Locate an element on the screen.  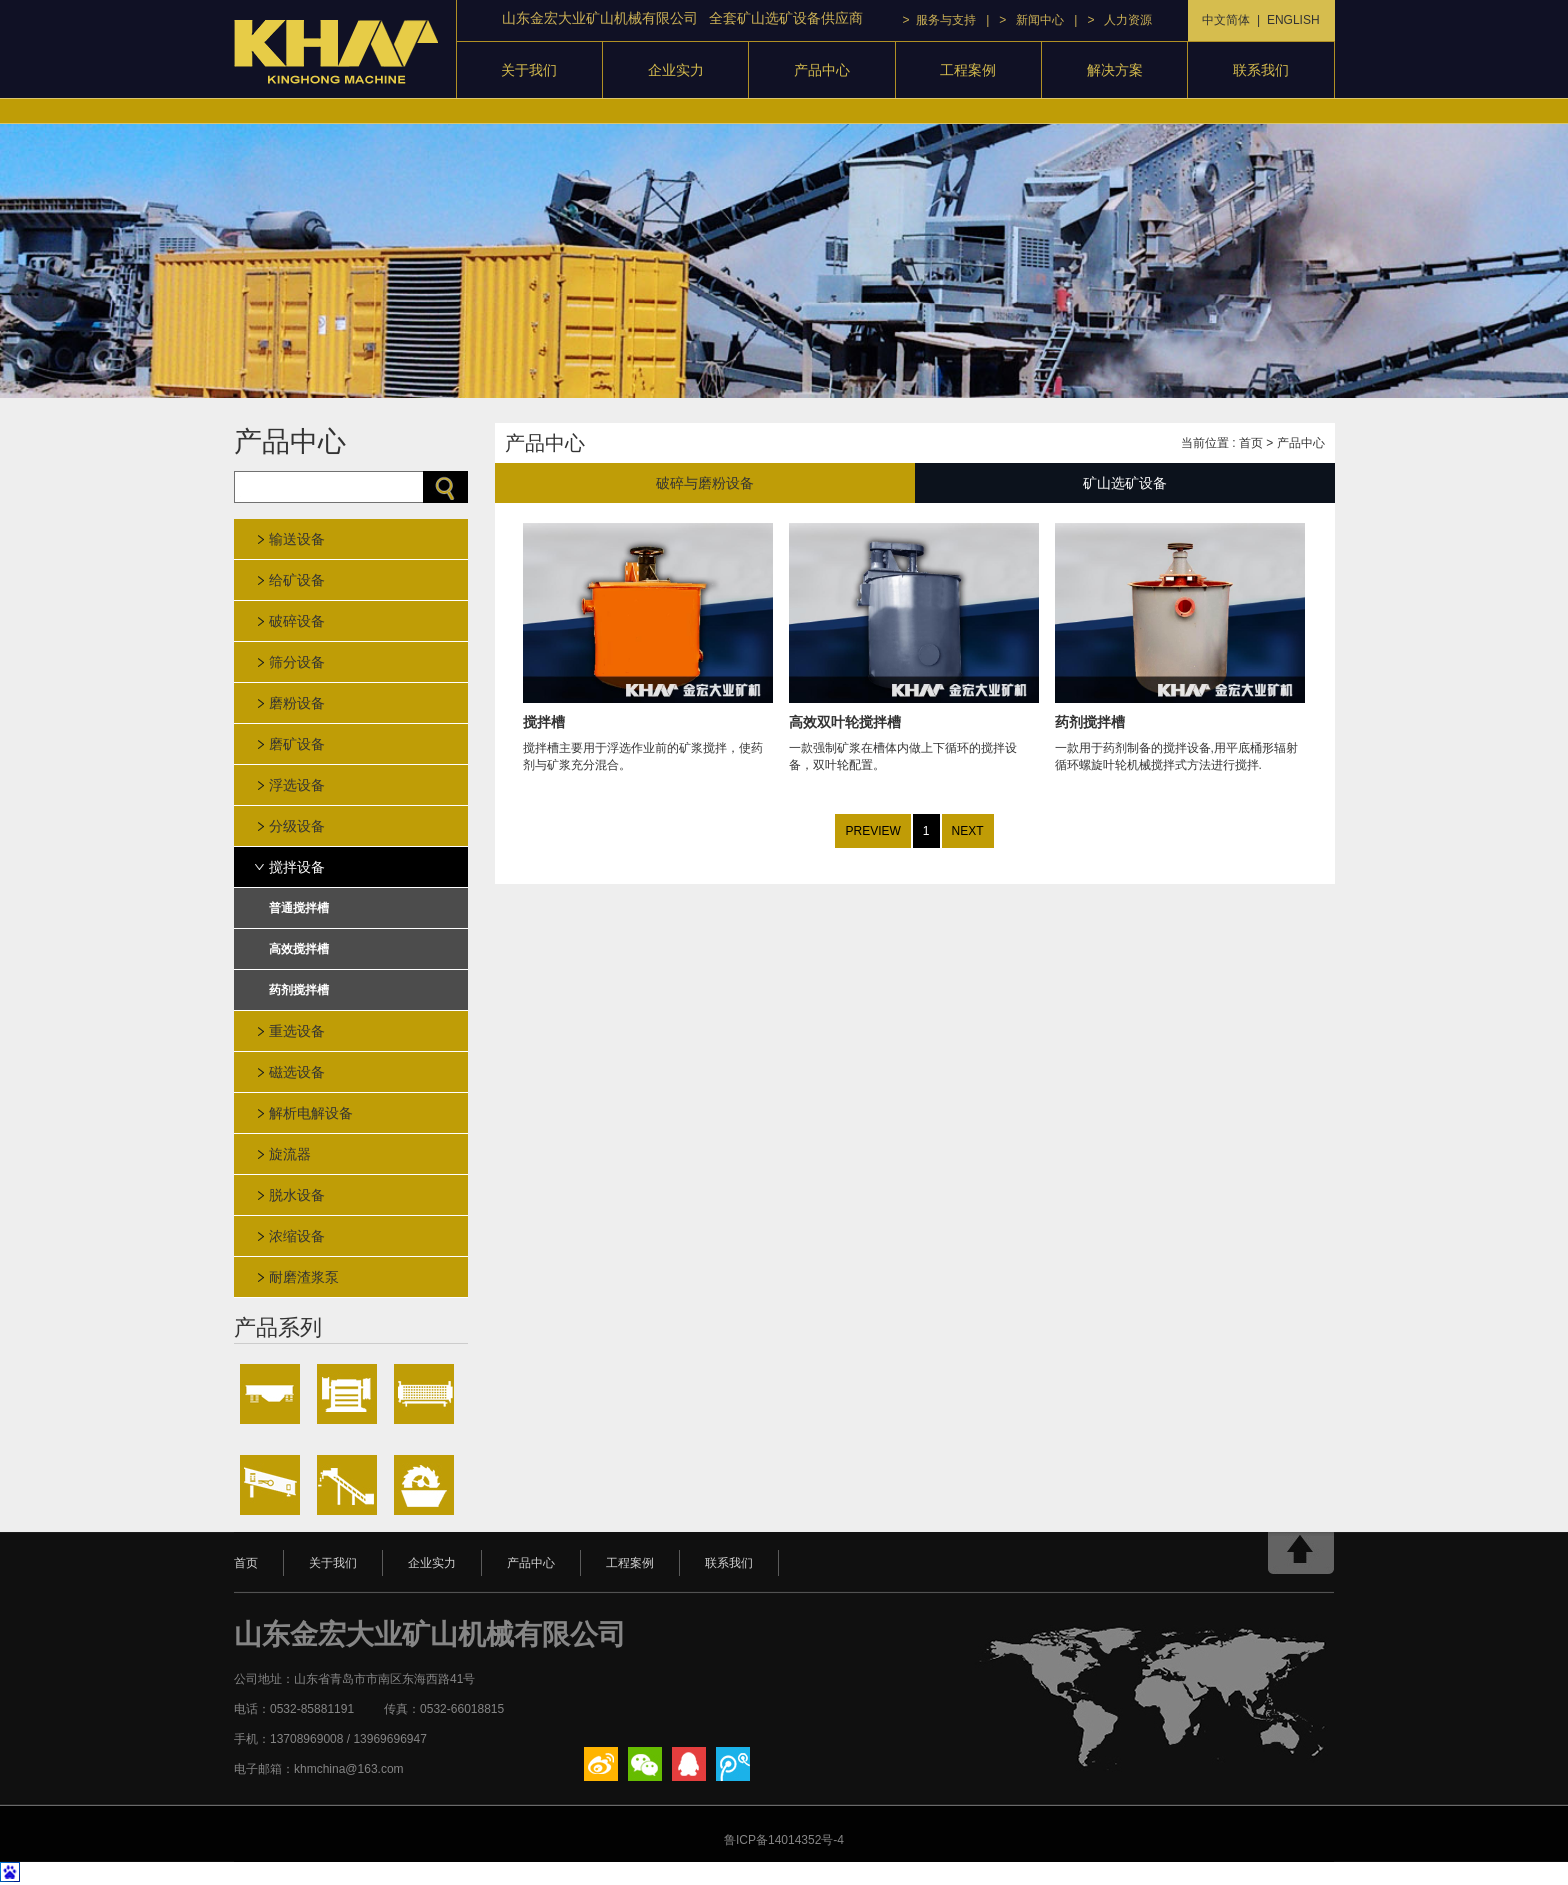
浓缩设备 is located at coordinates (297, 1236).